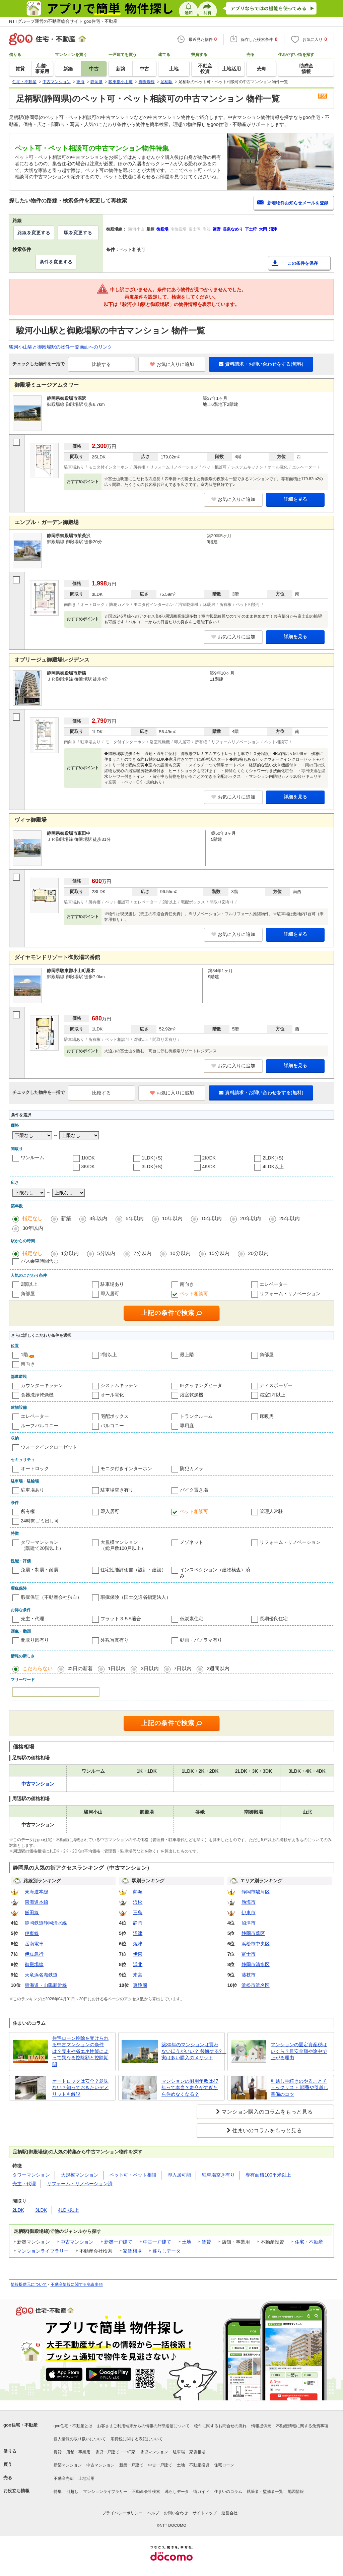 The image size is (343, 2576). What do you see at coordinates (64, 2478) in the screenshot?
I see `不動産売却` at bounding box center [64, 2478].